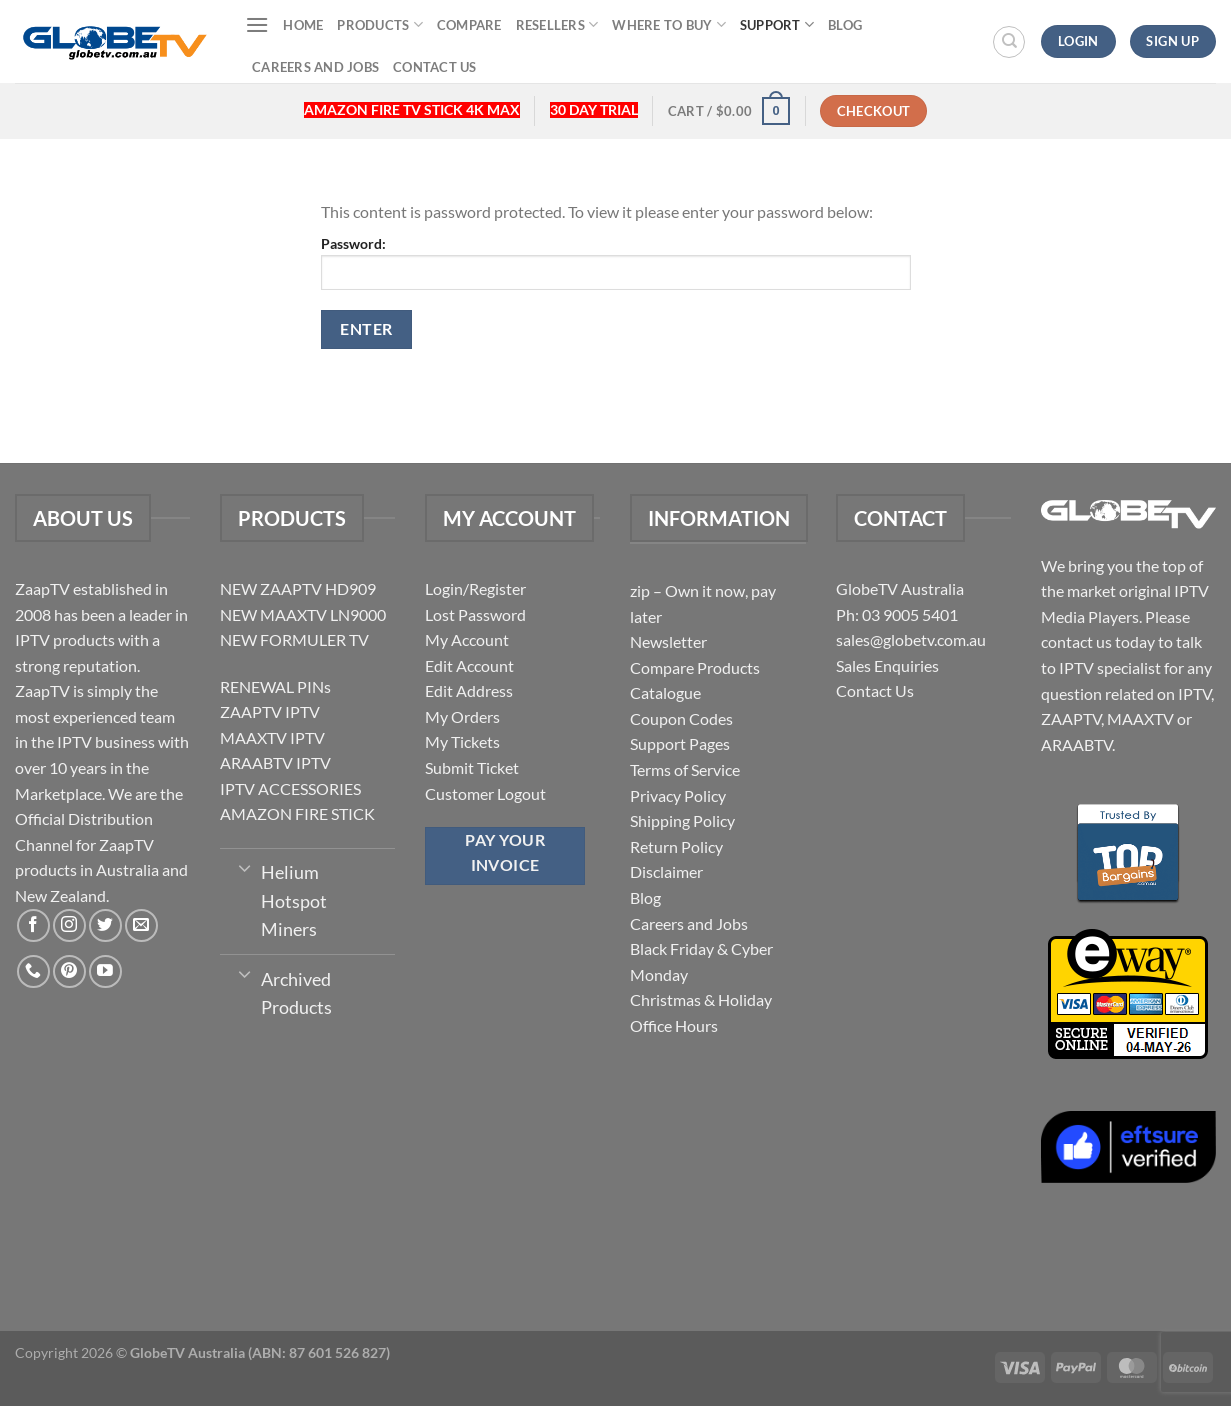  What do you see at coordinates (69, 925) in the screenshot?
I see `[Follow on Instagram]` at bounding box center [69, 925].